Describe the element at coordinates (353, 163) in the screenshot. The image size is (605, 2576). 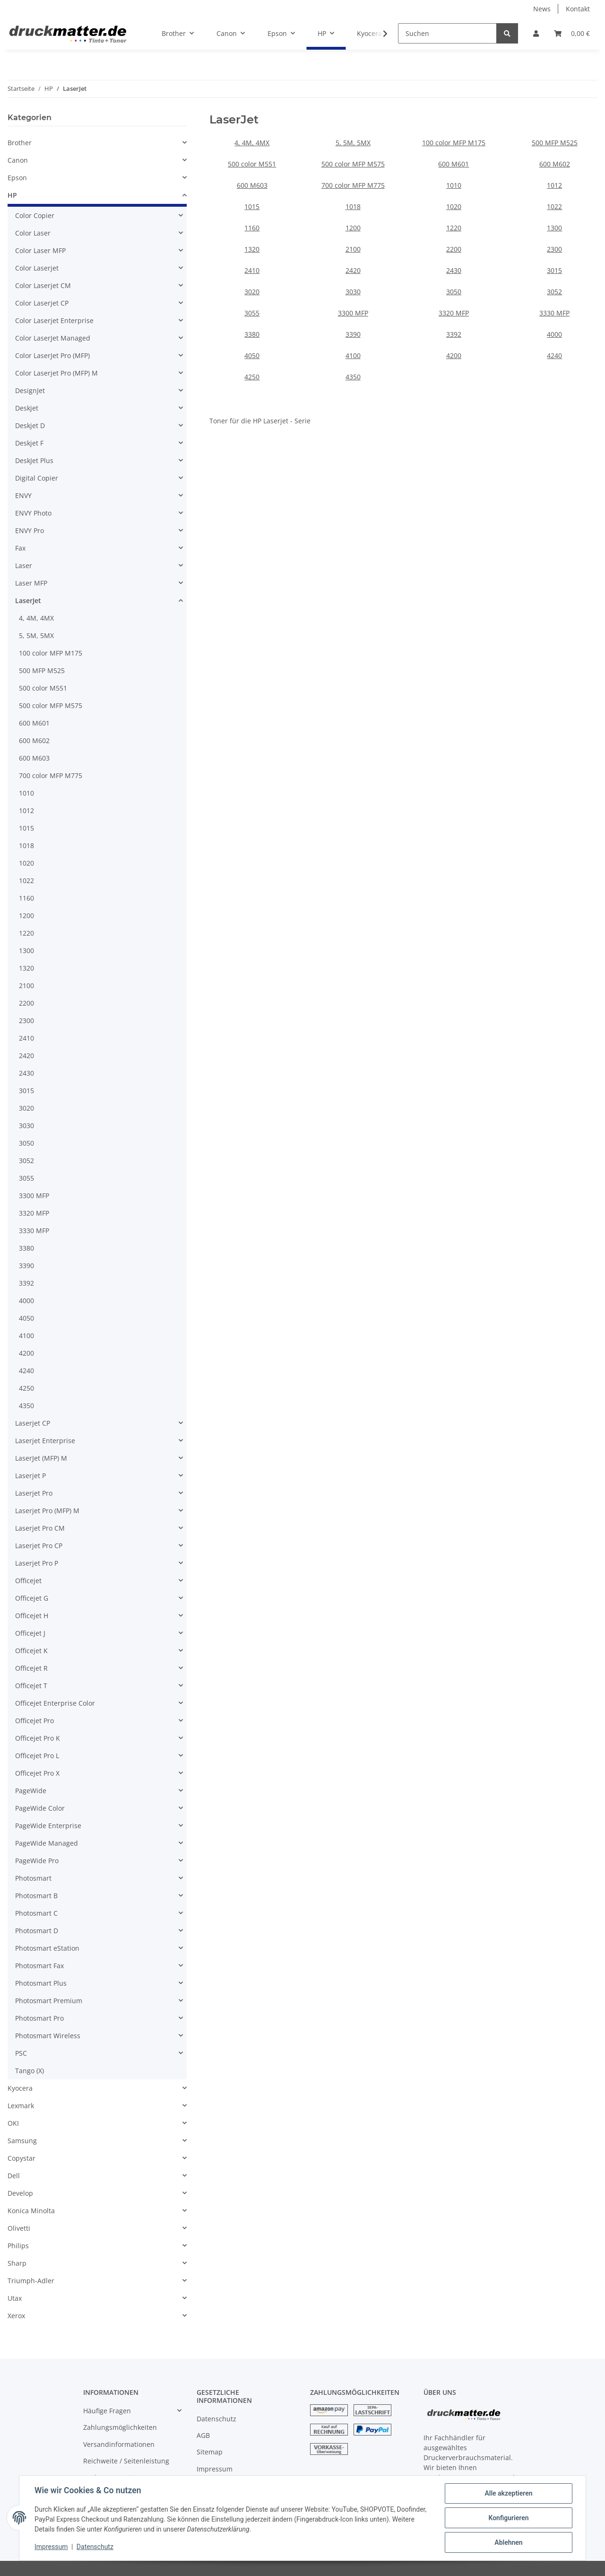
I see `500 color MFP M575` at that location.